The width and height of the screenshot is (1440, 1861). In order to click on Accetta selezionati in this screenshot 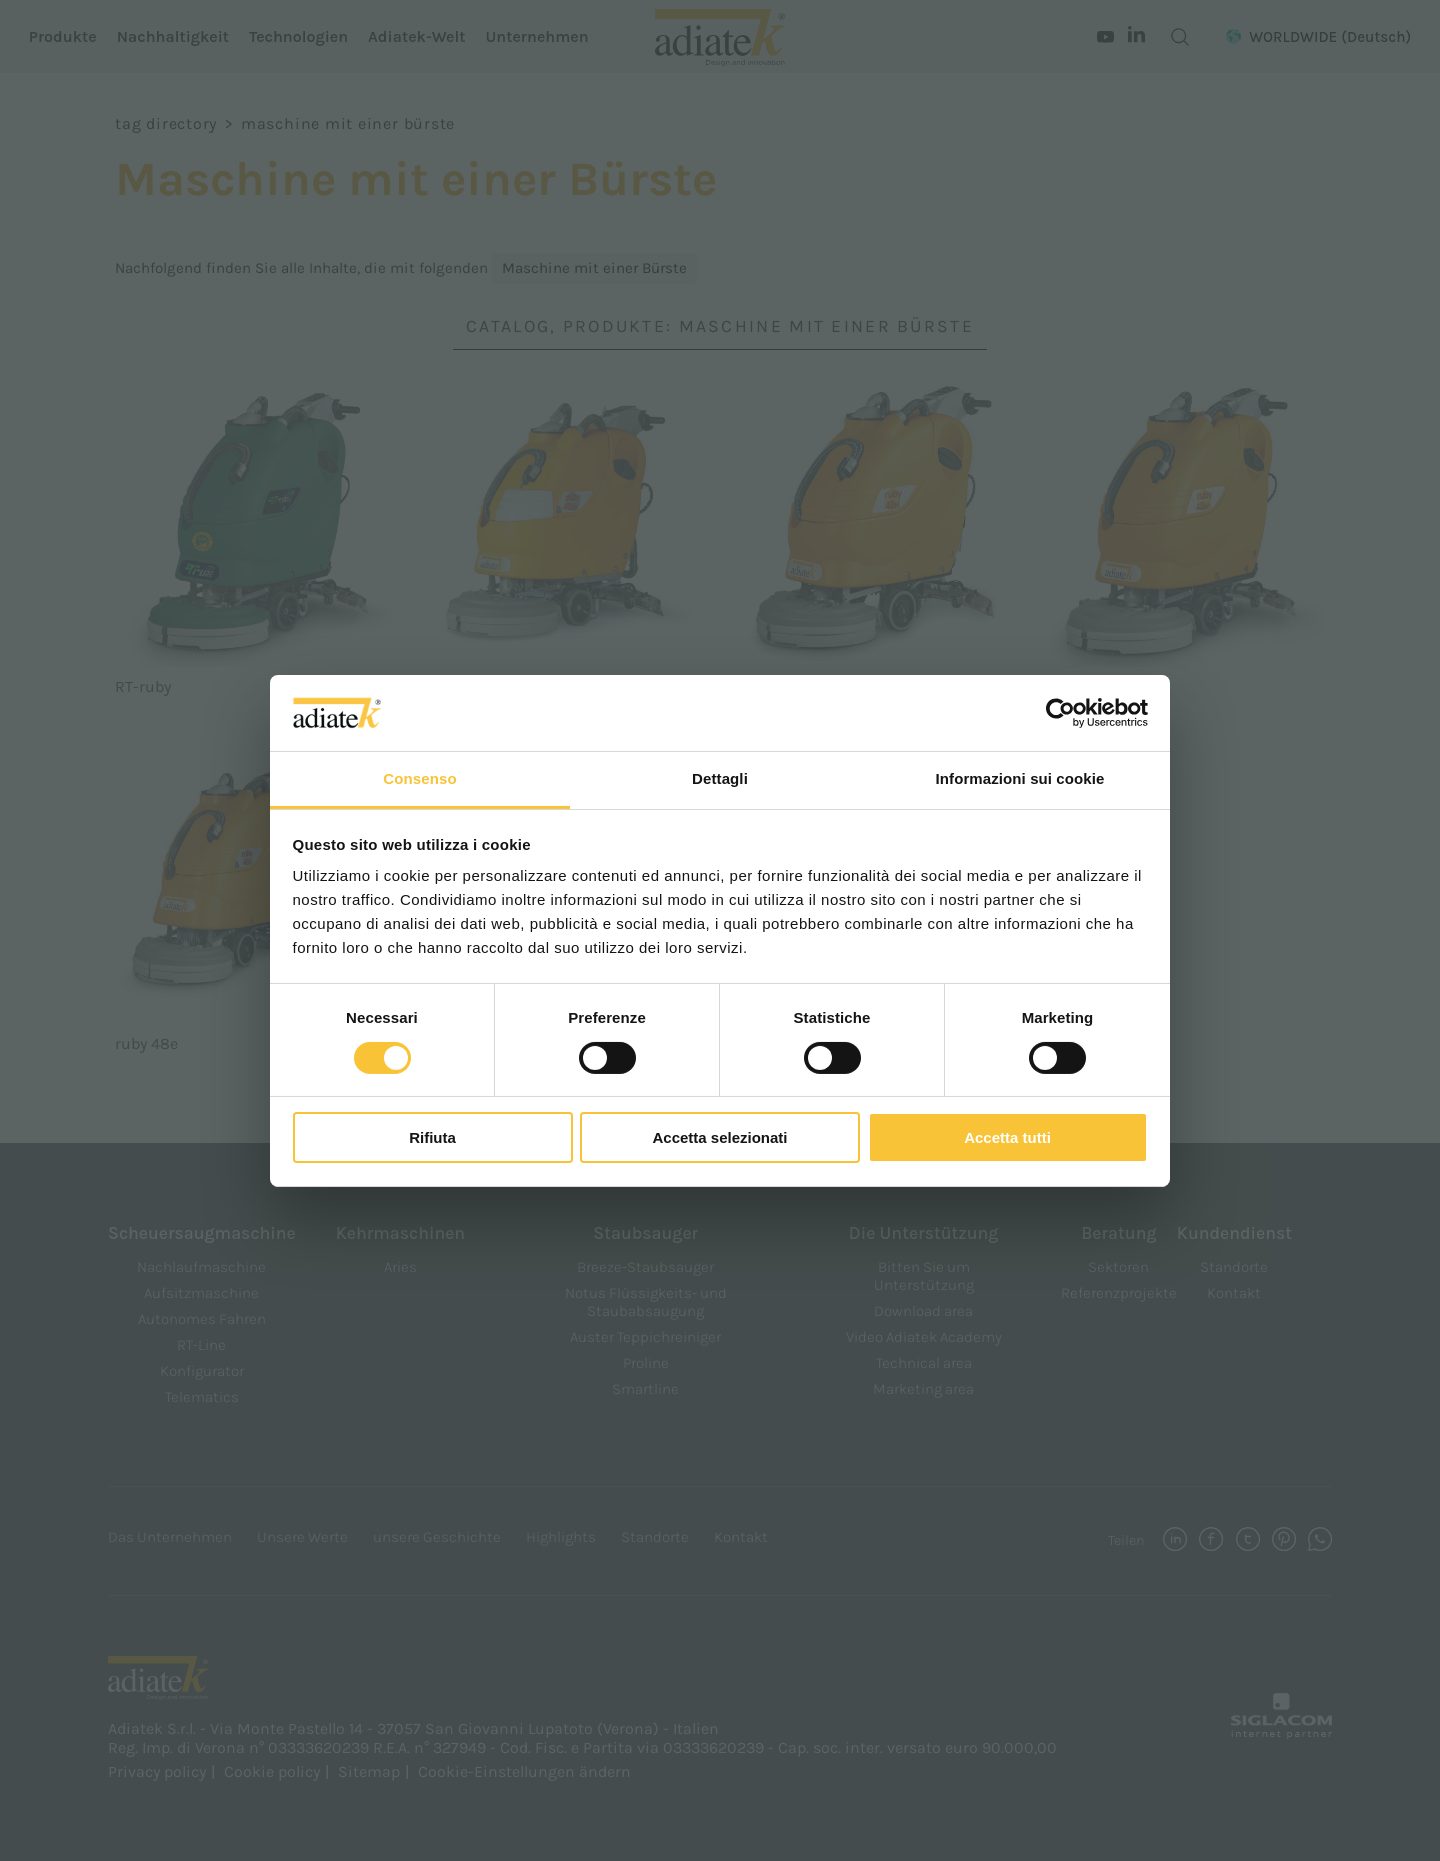, I will do `click(719, 1137)`.